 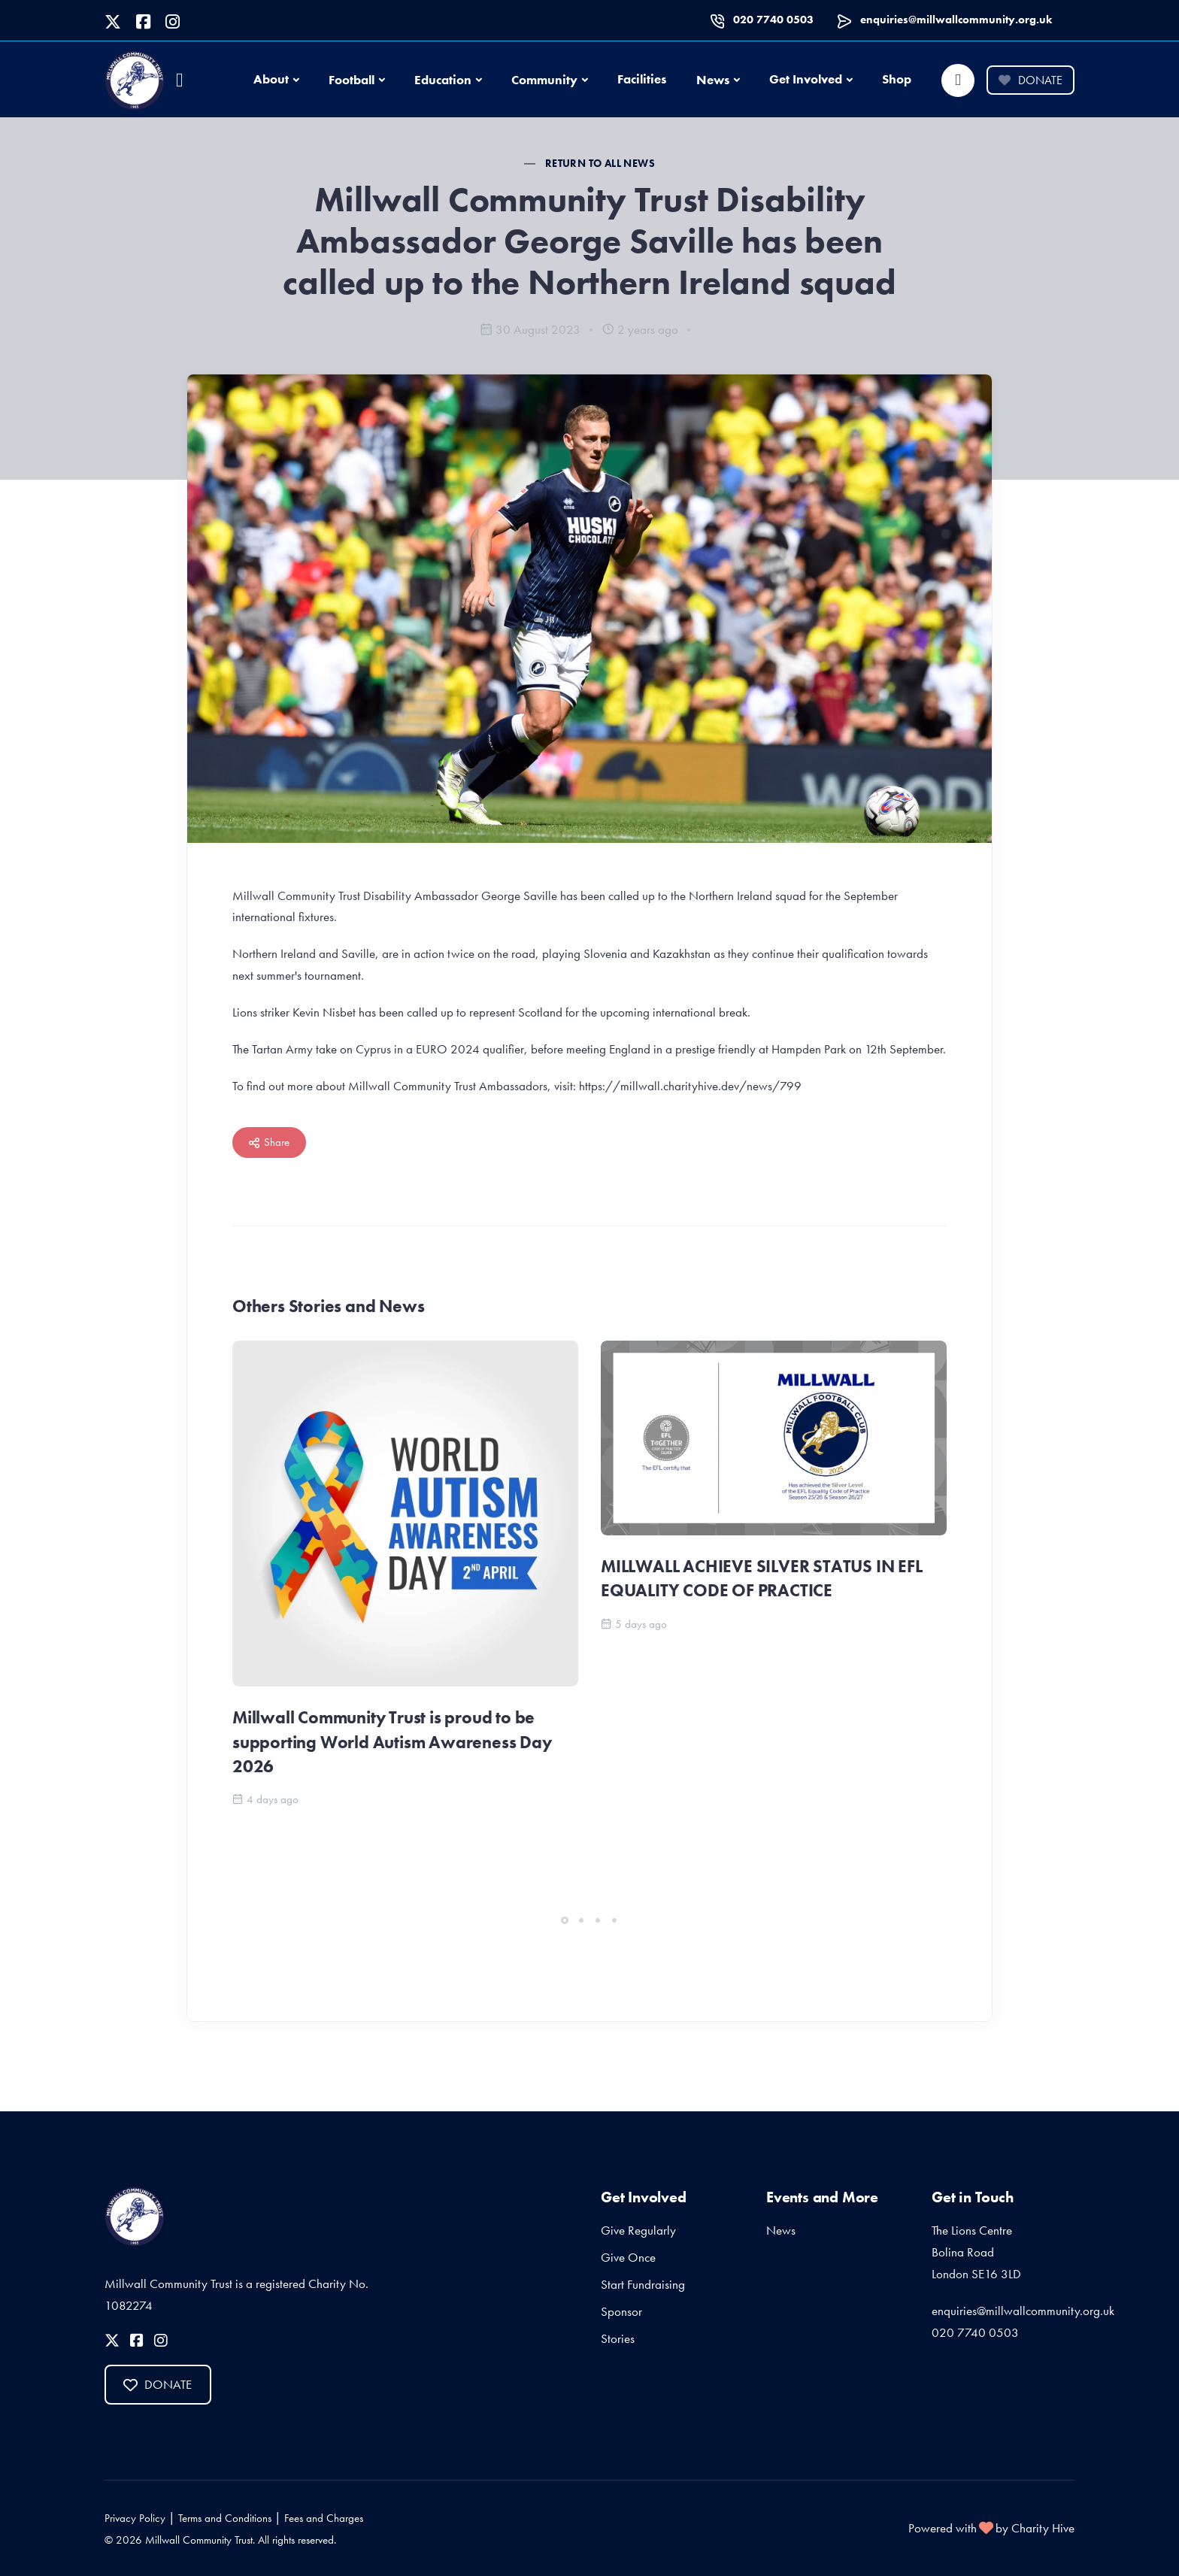 I want to click on About, so click(x=271, y=79).